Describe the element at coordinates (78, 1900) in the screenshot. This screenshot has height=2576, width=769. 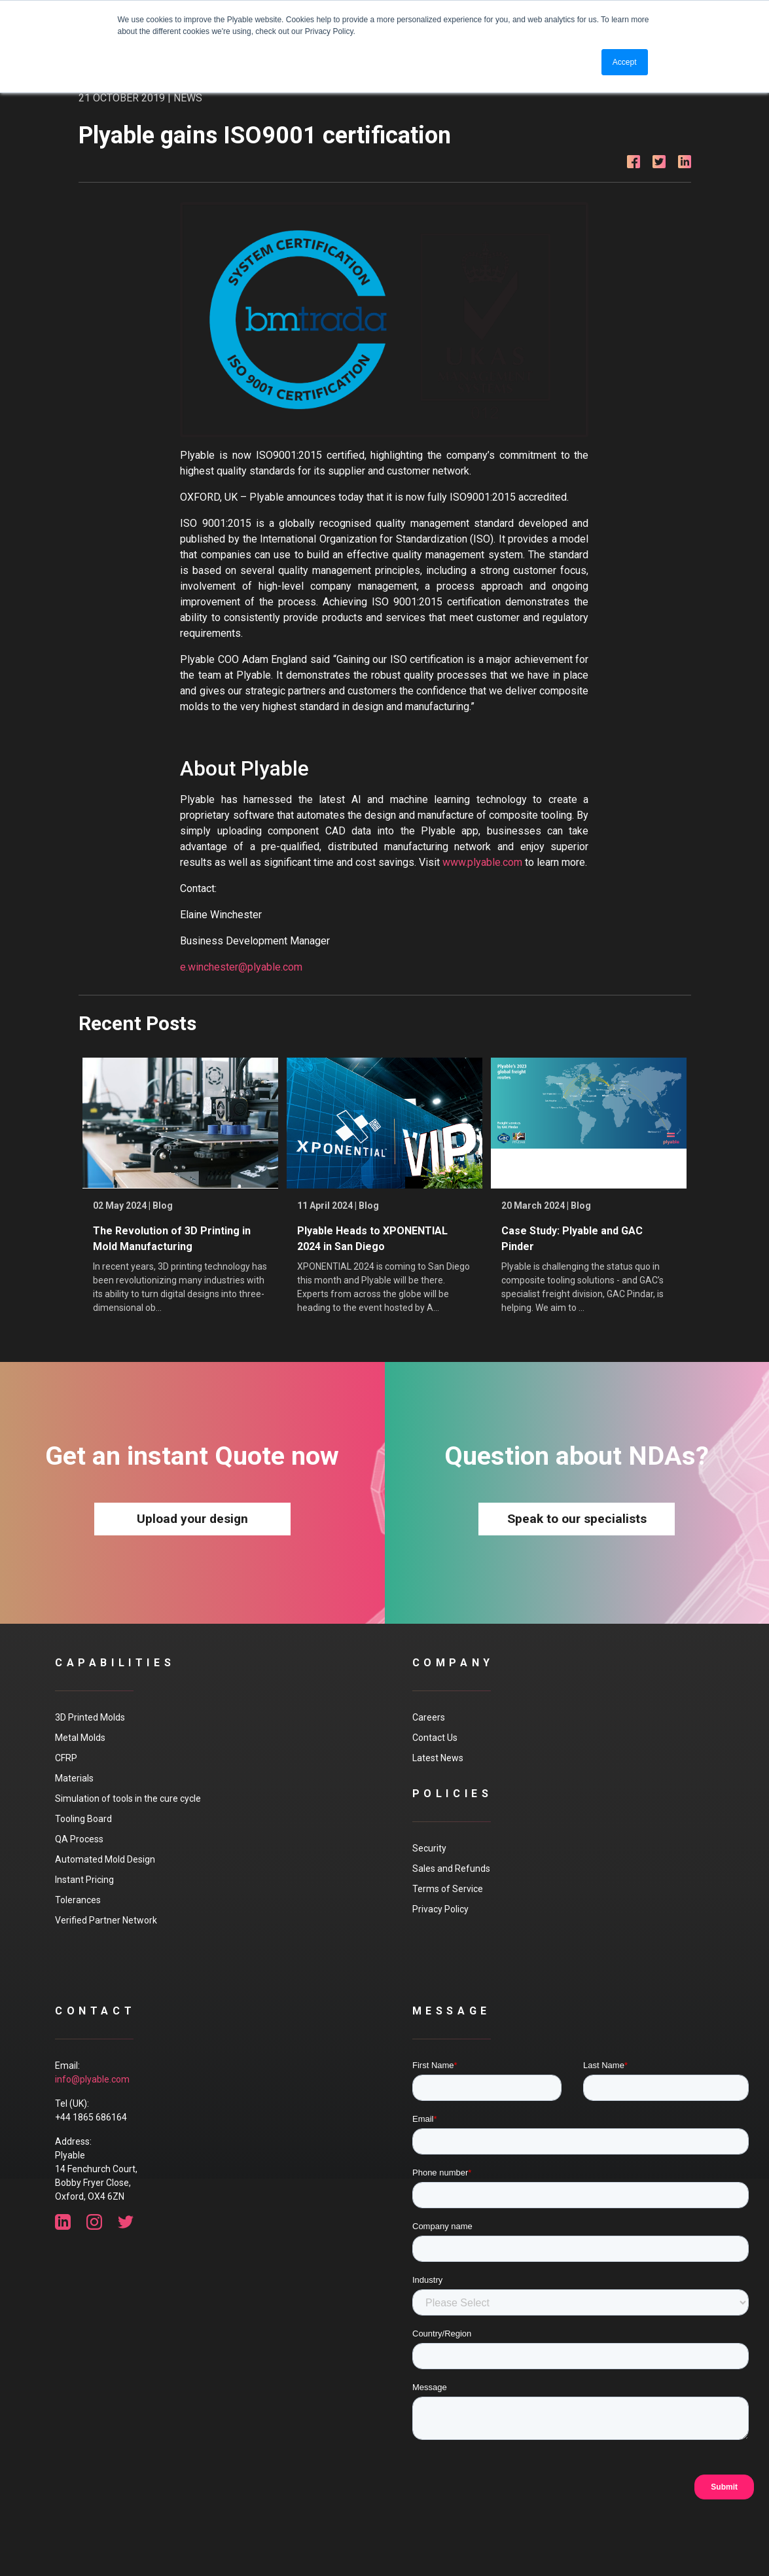
I see `Tolerances` at that location.